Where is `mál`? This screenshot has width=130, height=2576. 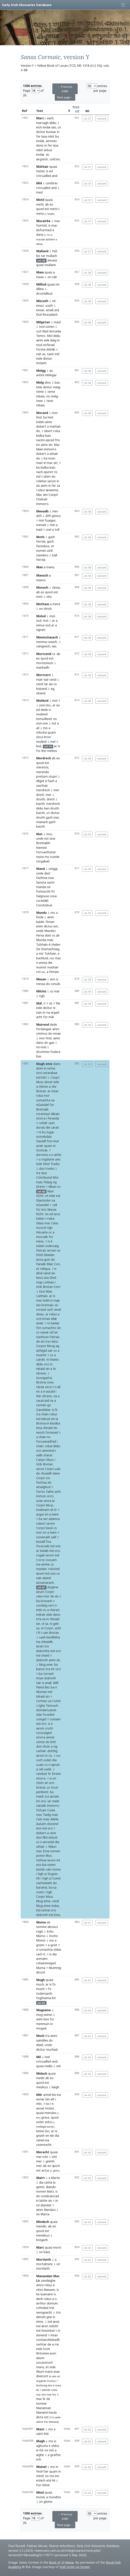 mál is located at coordinates (51, 1017).